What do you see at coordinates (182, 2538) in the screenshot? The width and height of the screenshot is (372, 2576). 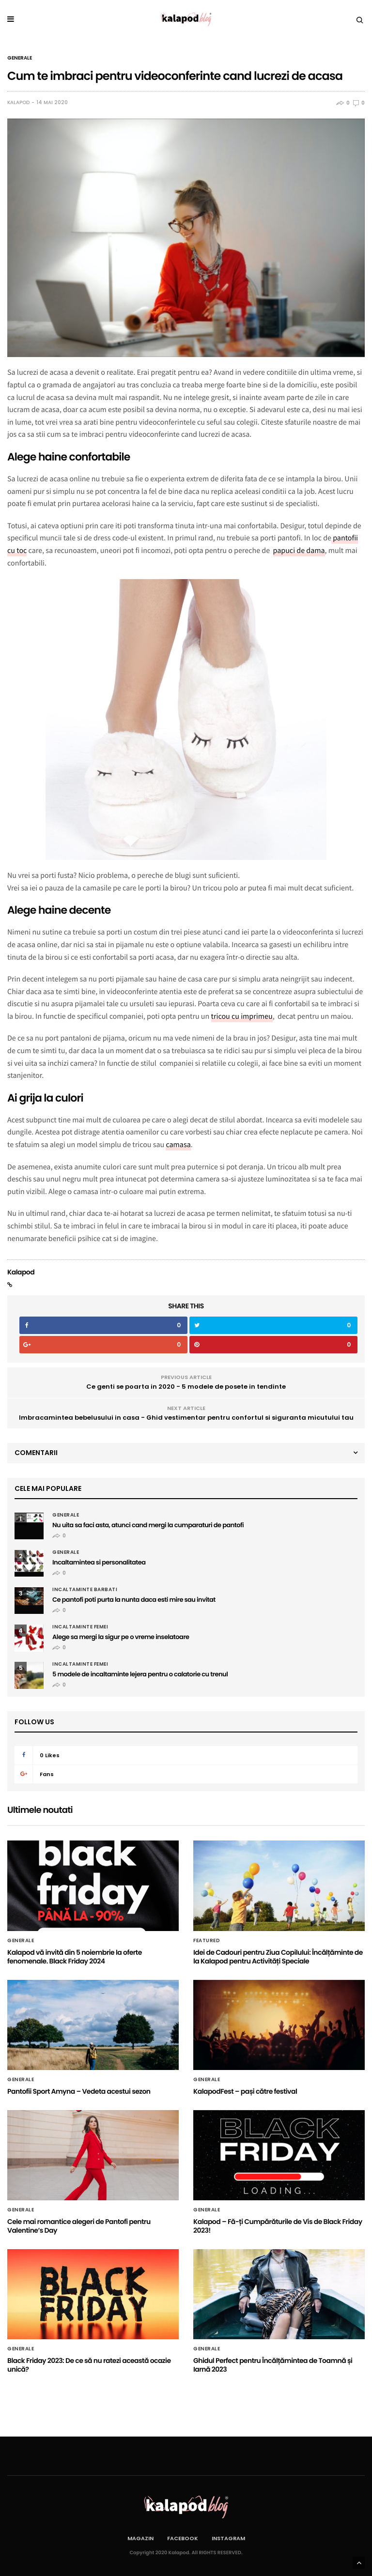 I see `Facebook` at bounding box center [182, 2538].